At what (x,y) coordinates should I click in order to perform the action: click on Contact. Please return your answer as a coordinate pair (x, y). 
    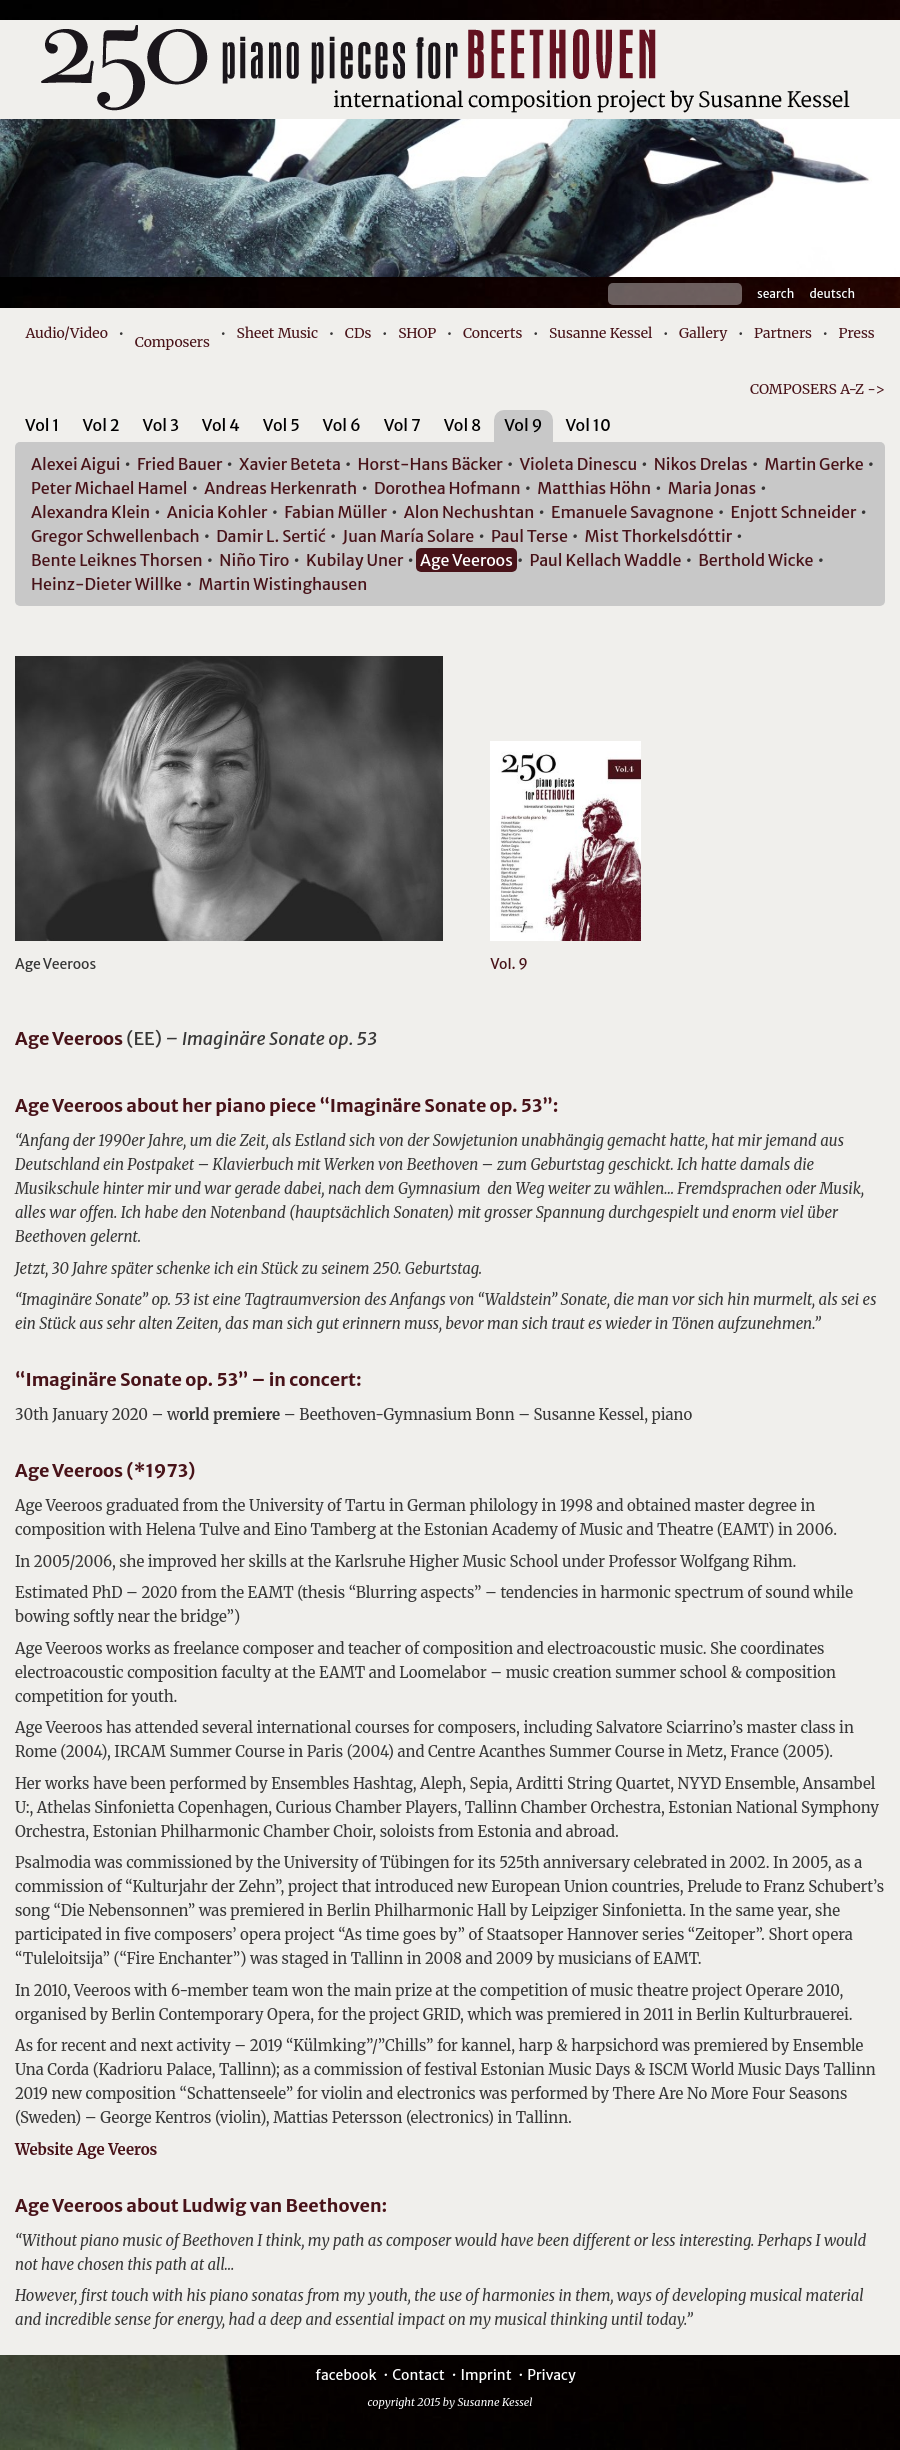
    Looking at the image, I should click on (418, 2375).